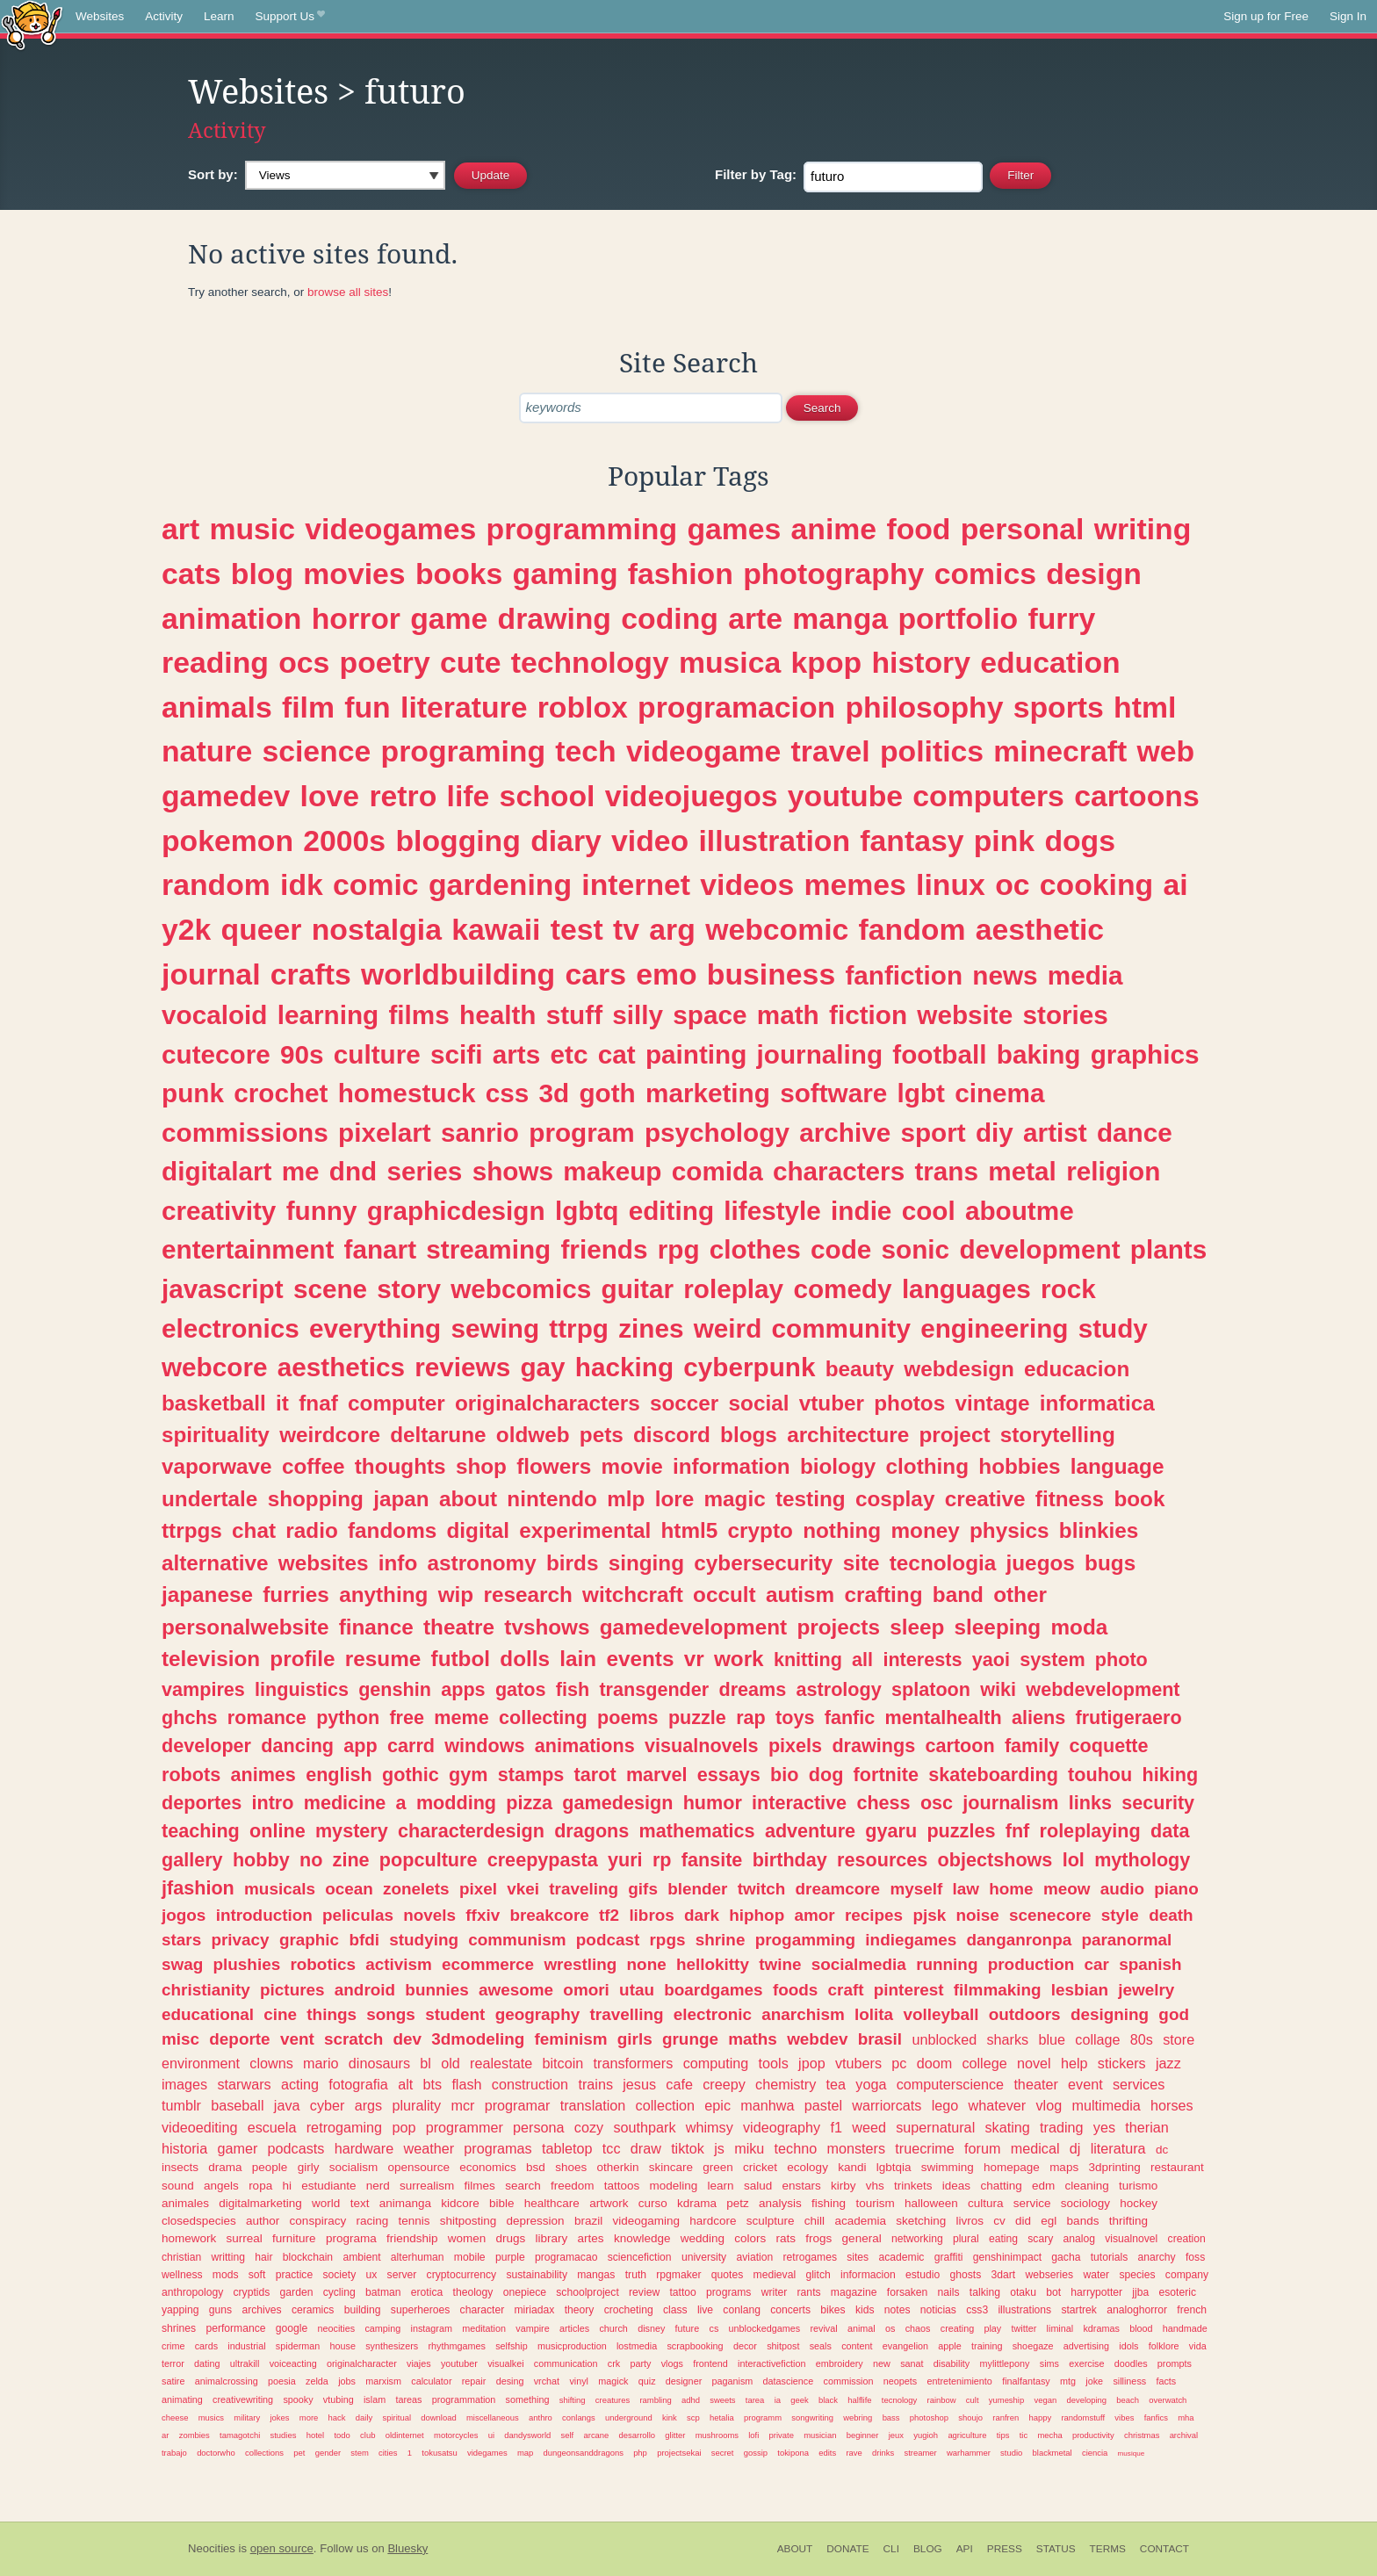 This screenshot has width=1377, height=2576. What do you see at coordinates (380, 1249) in the screenshot?
I see `fanart` at bounding box center [380, 1249].